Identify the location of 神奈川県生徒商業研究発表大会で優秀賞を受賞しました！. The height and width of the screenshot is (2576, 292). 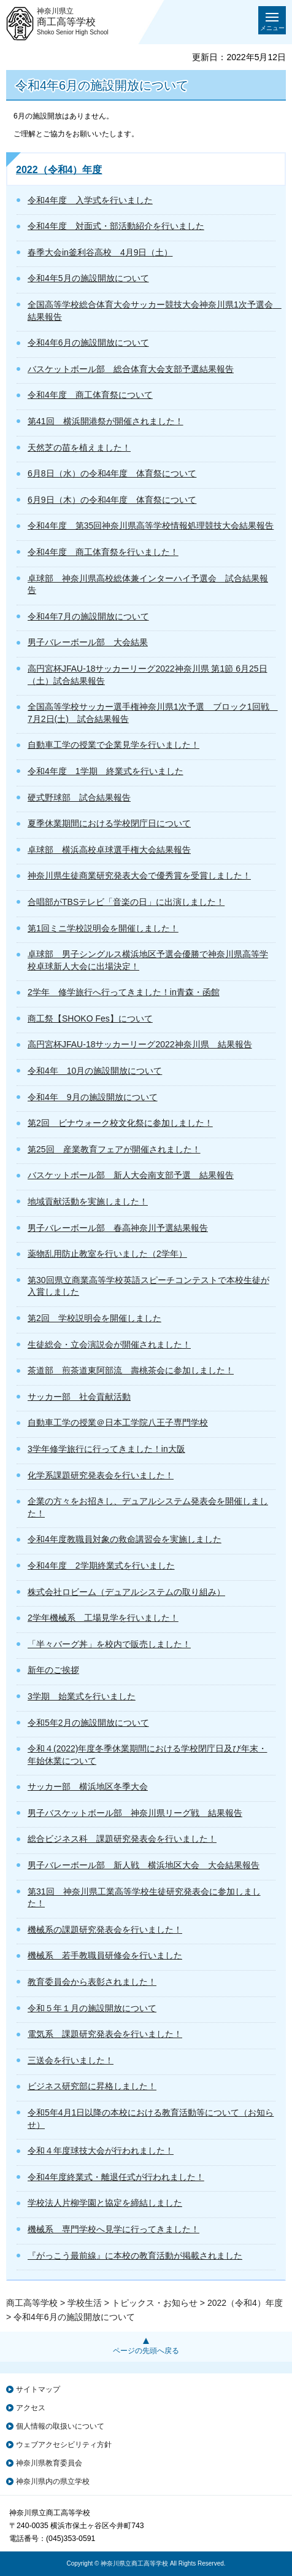
(139, 875).